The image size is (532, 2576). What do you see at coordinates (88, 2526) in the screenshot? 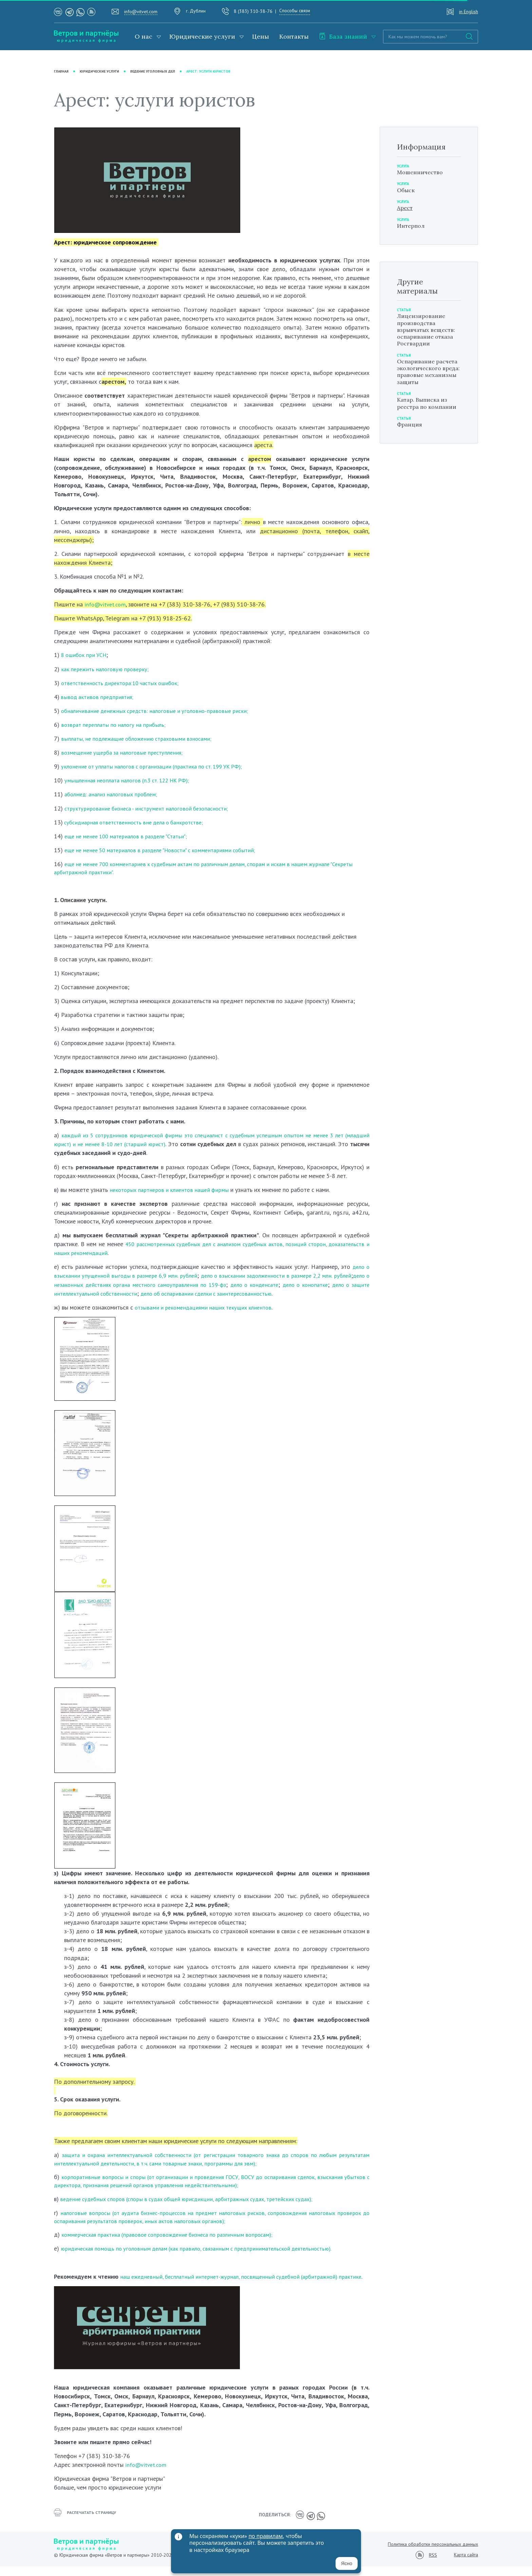
I see `распечатать страницу` at bounding box center [88, 2526].